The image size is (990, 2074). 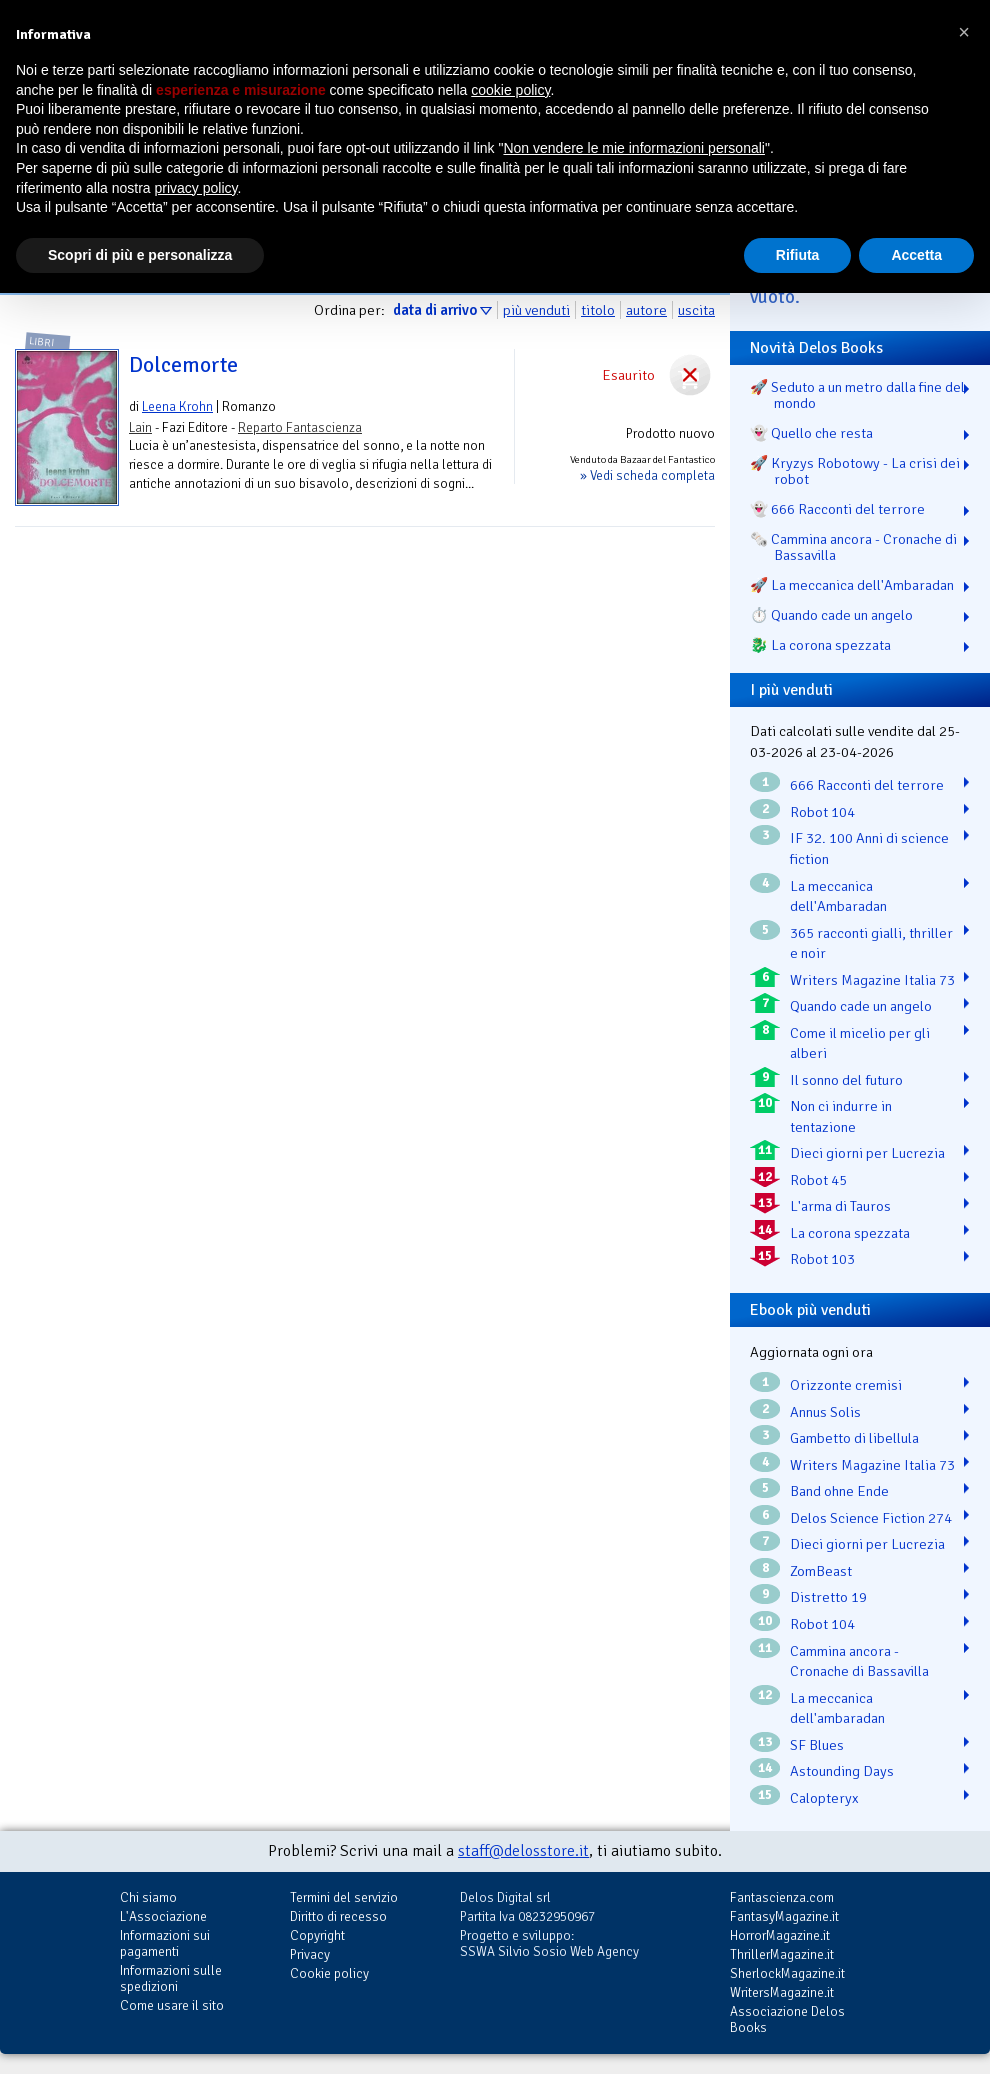 What do you see at coordinates (838, 896) in the screenshot?
I see `La meccanica dell'Ambaradan` at bounding box center [838, 896].